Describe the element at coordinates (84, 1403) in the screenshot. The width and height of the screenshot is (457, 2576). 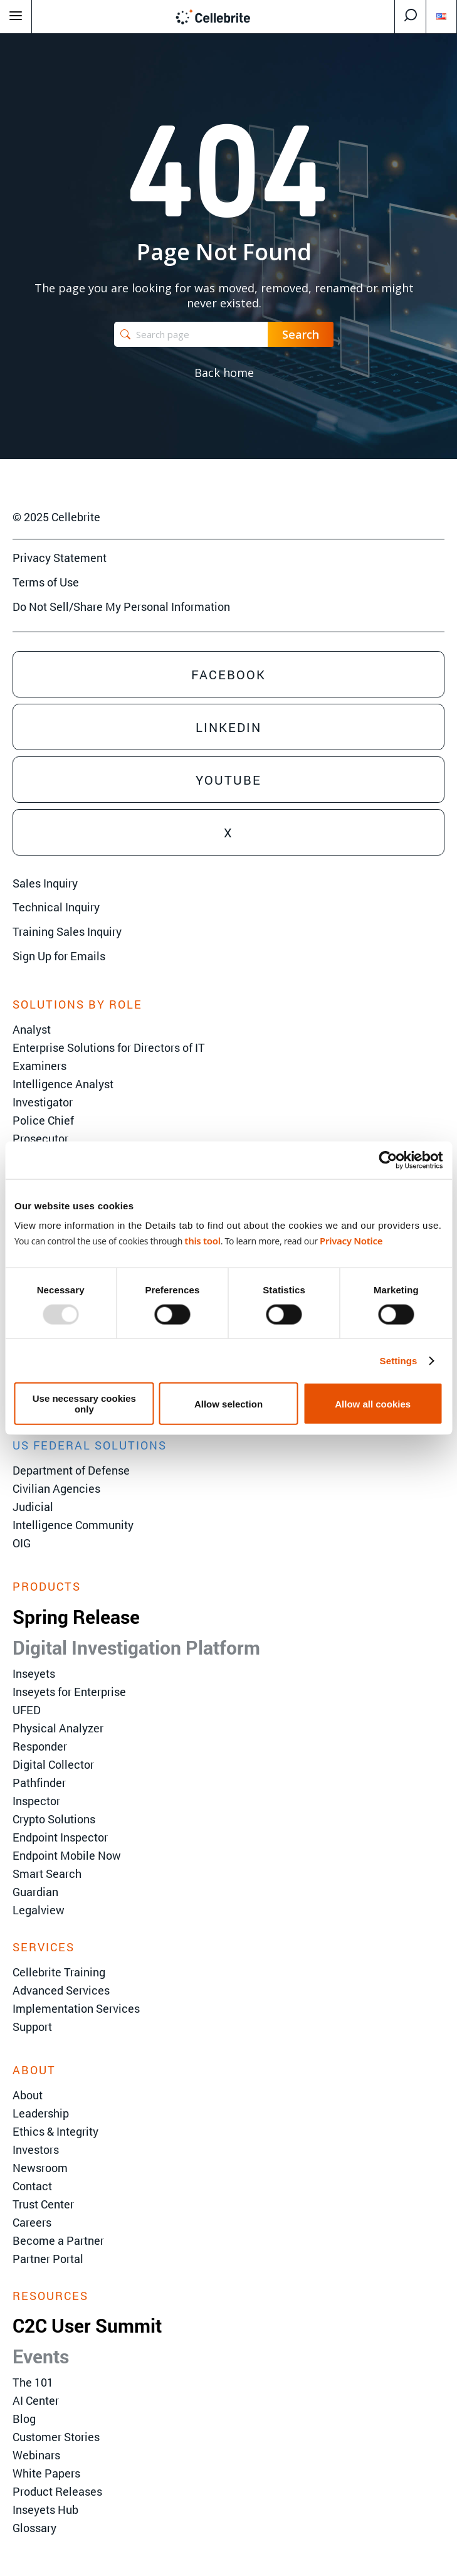
I see `Use necessary cookies only` at that location.